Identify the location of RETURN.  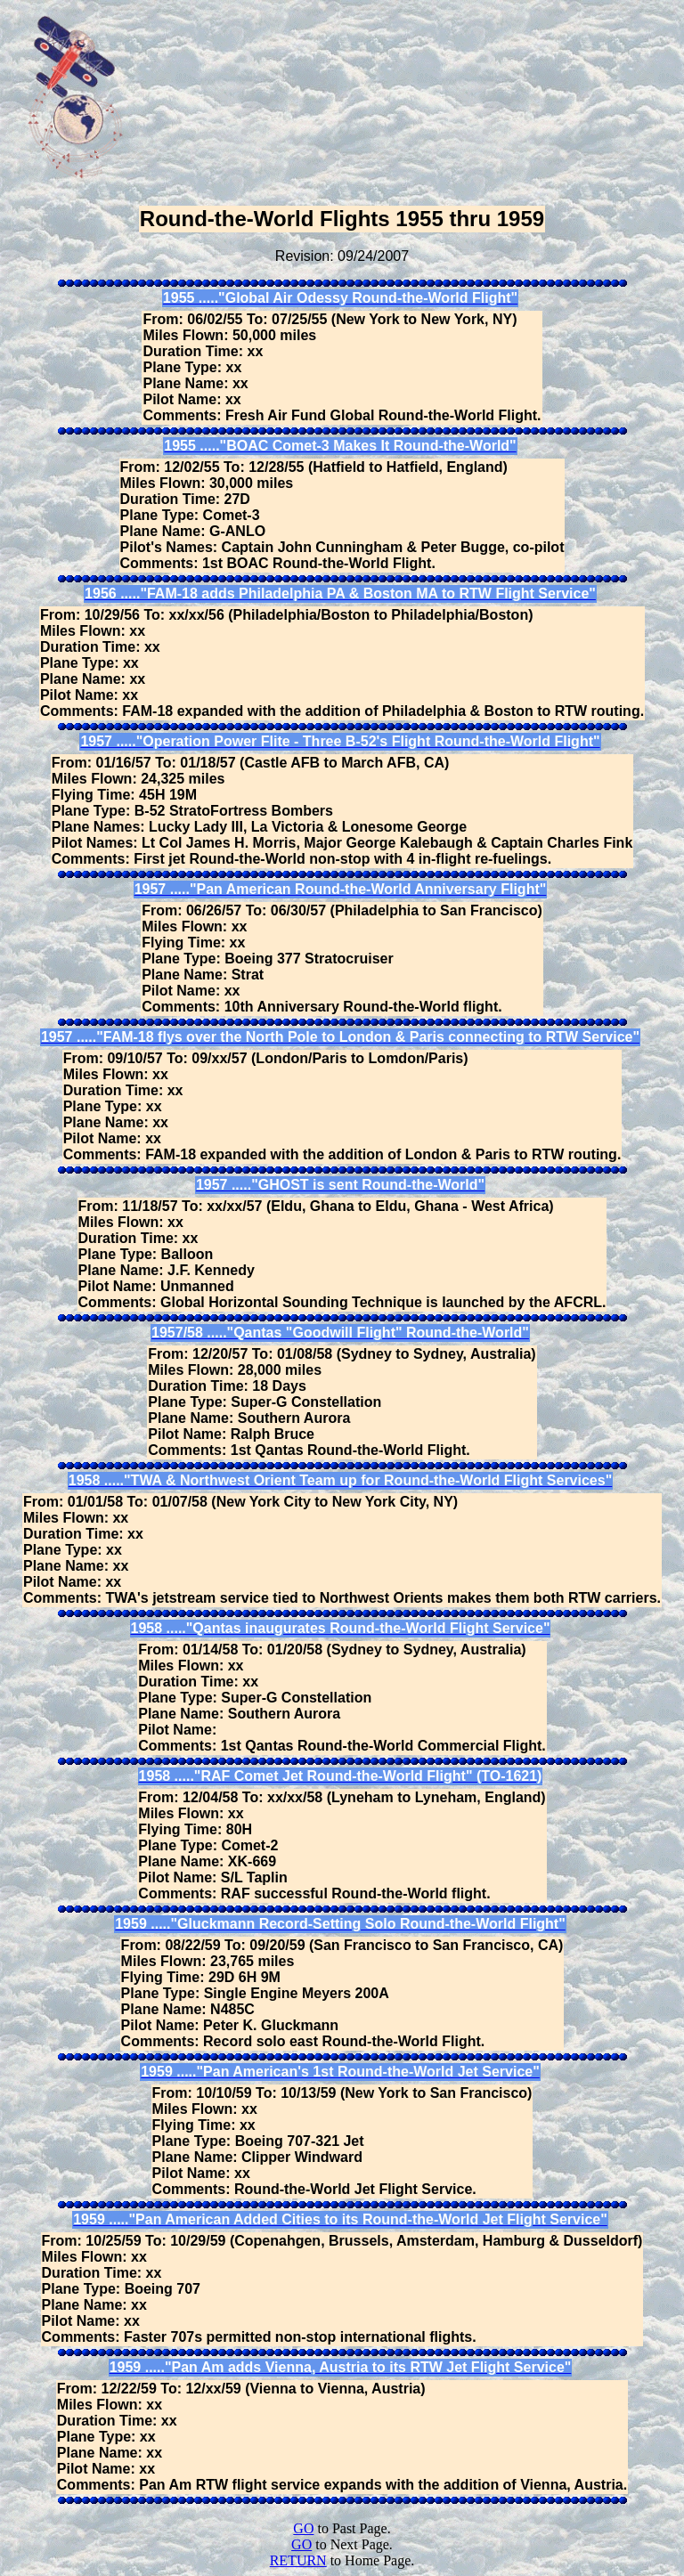
(298, 2560).